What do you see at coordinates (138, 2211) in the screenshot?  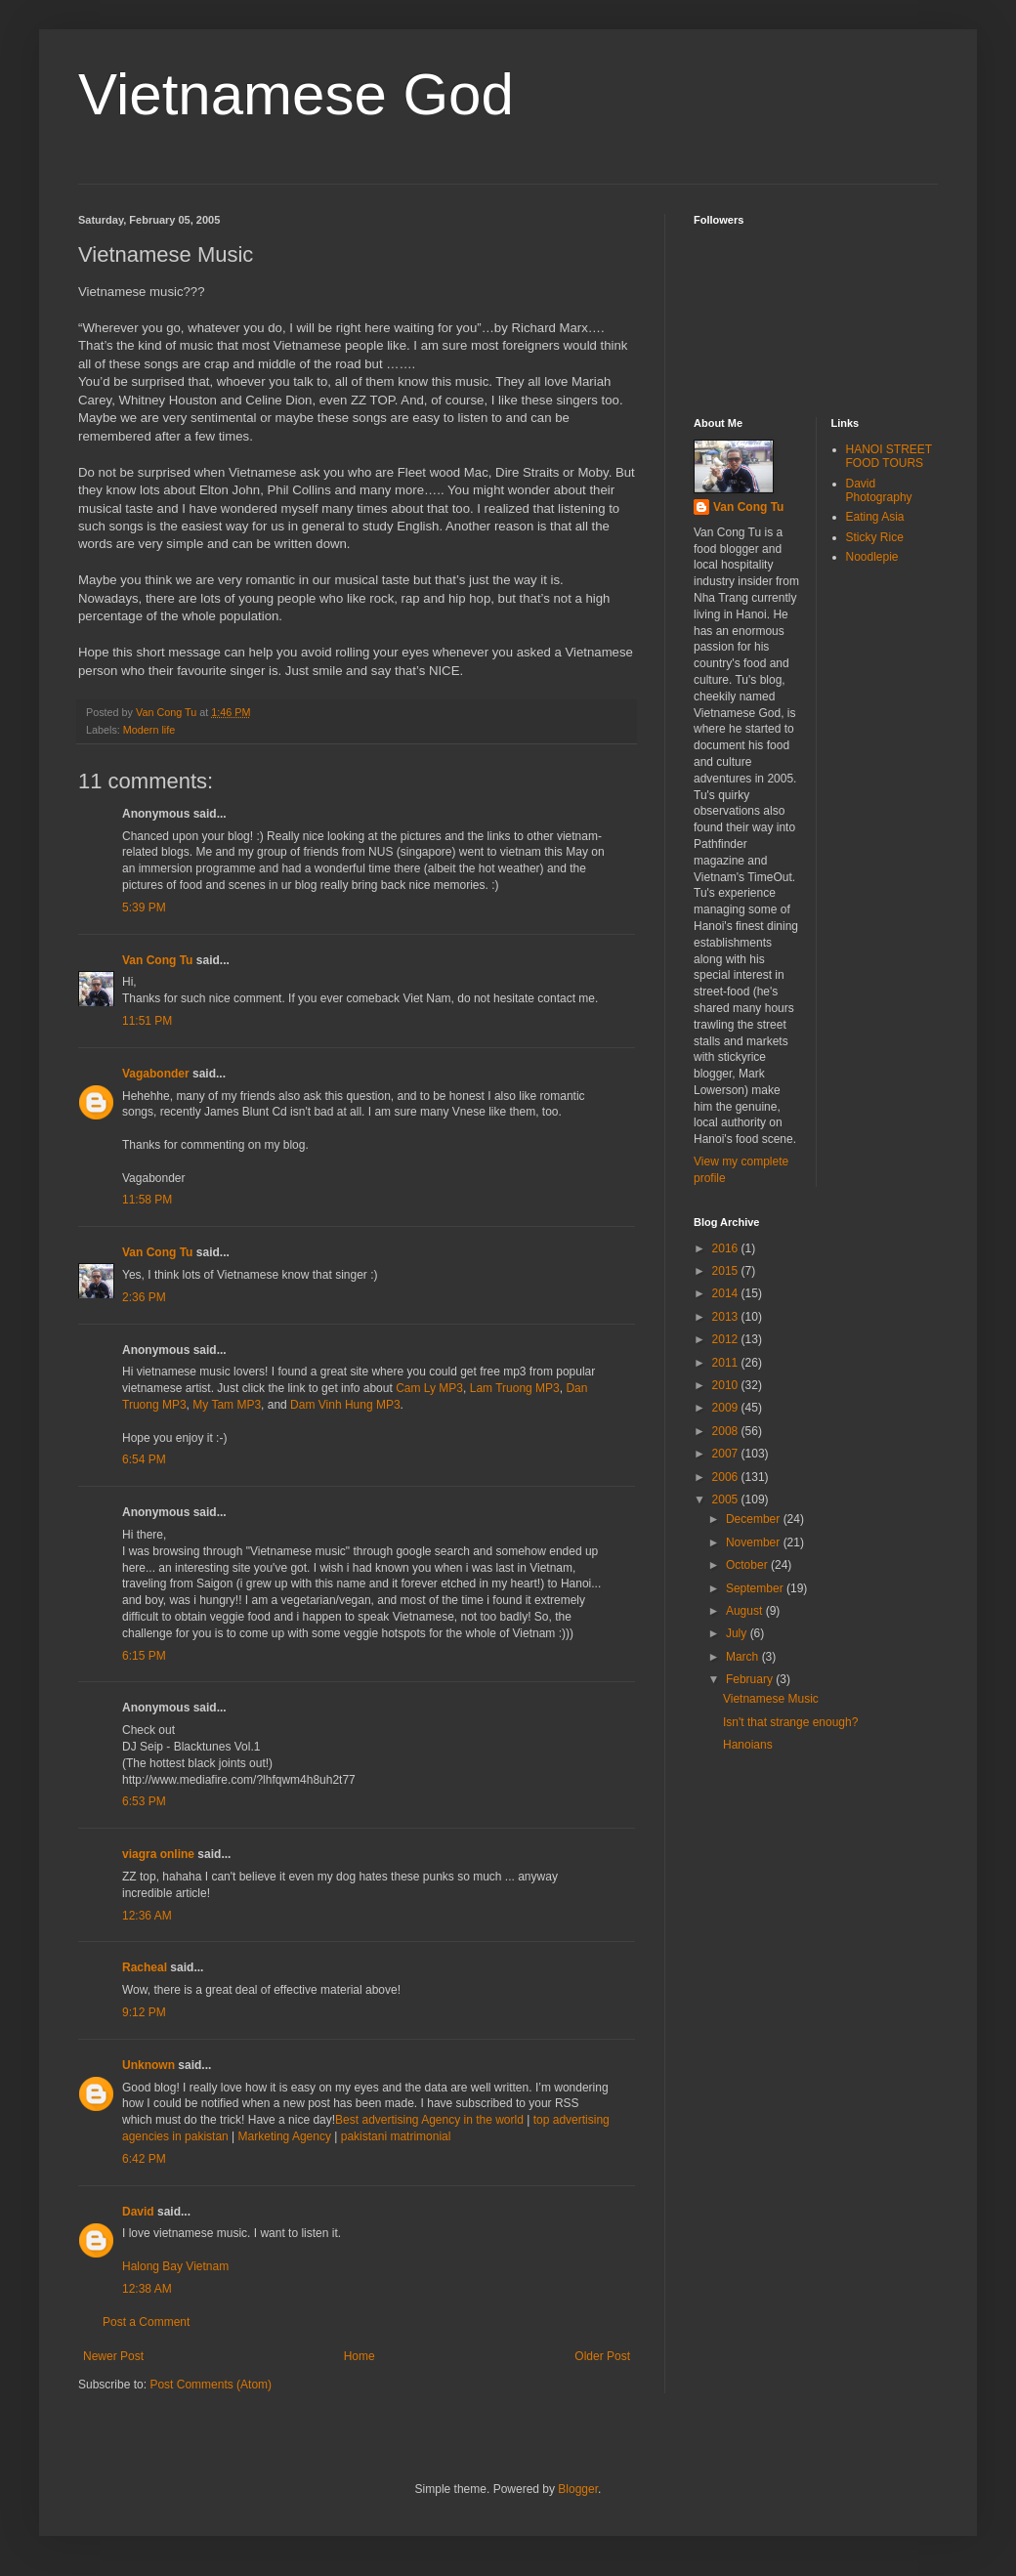 I see `David` at bounding box center [138, 2211].